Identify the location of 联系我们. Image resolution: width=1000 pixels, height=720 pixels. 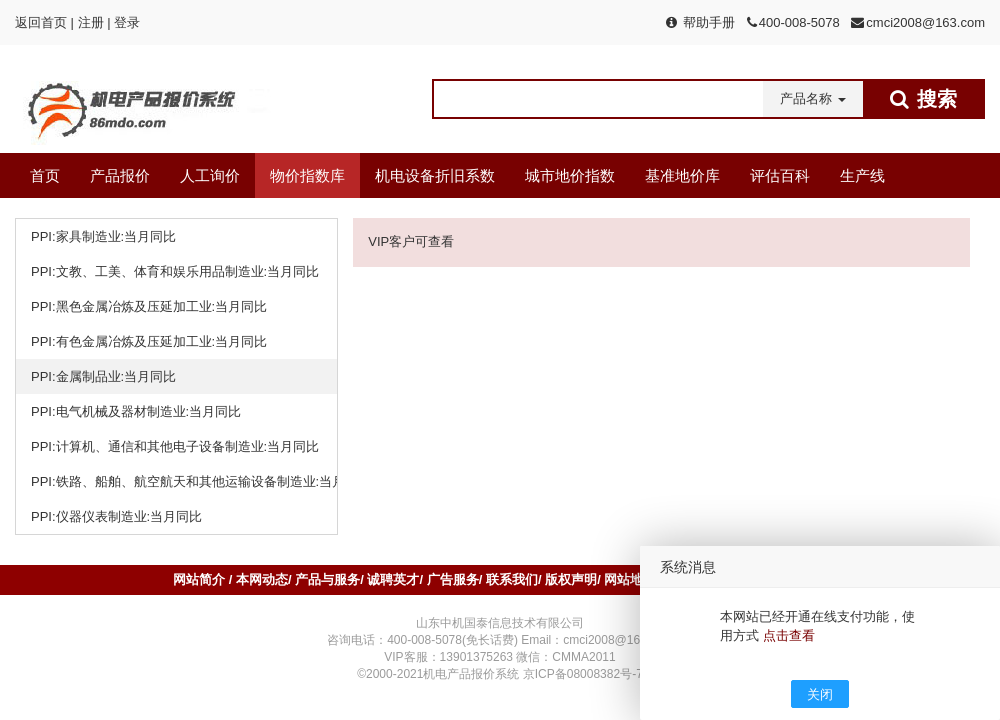
(512, 579).